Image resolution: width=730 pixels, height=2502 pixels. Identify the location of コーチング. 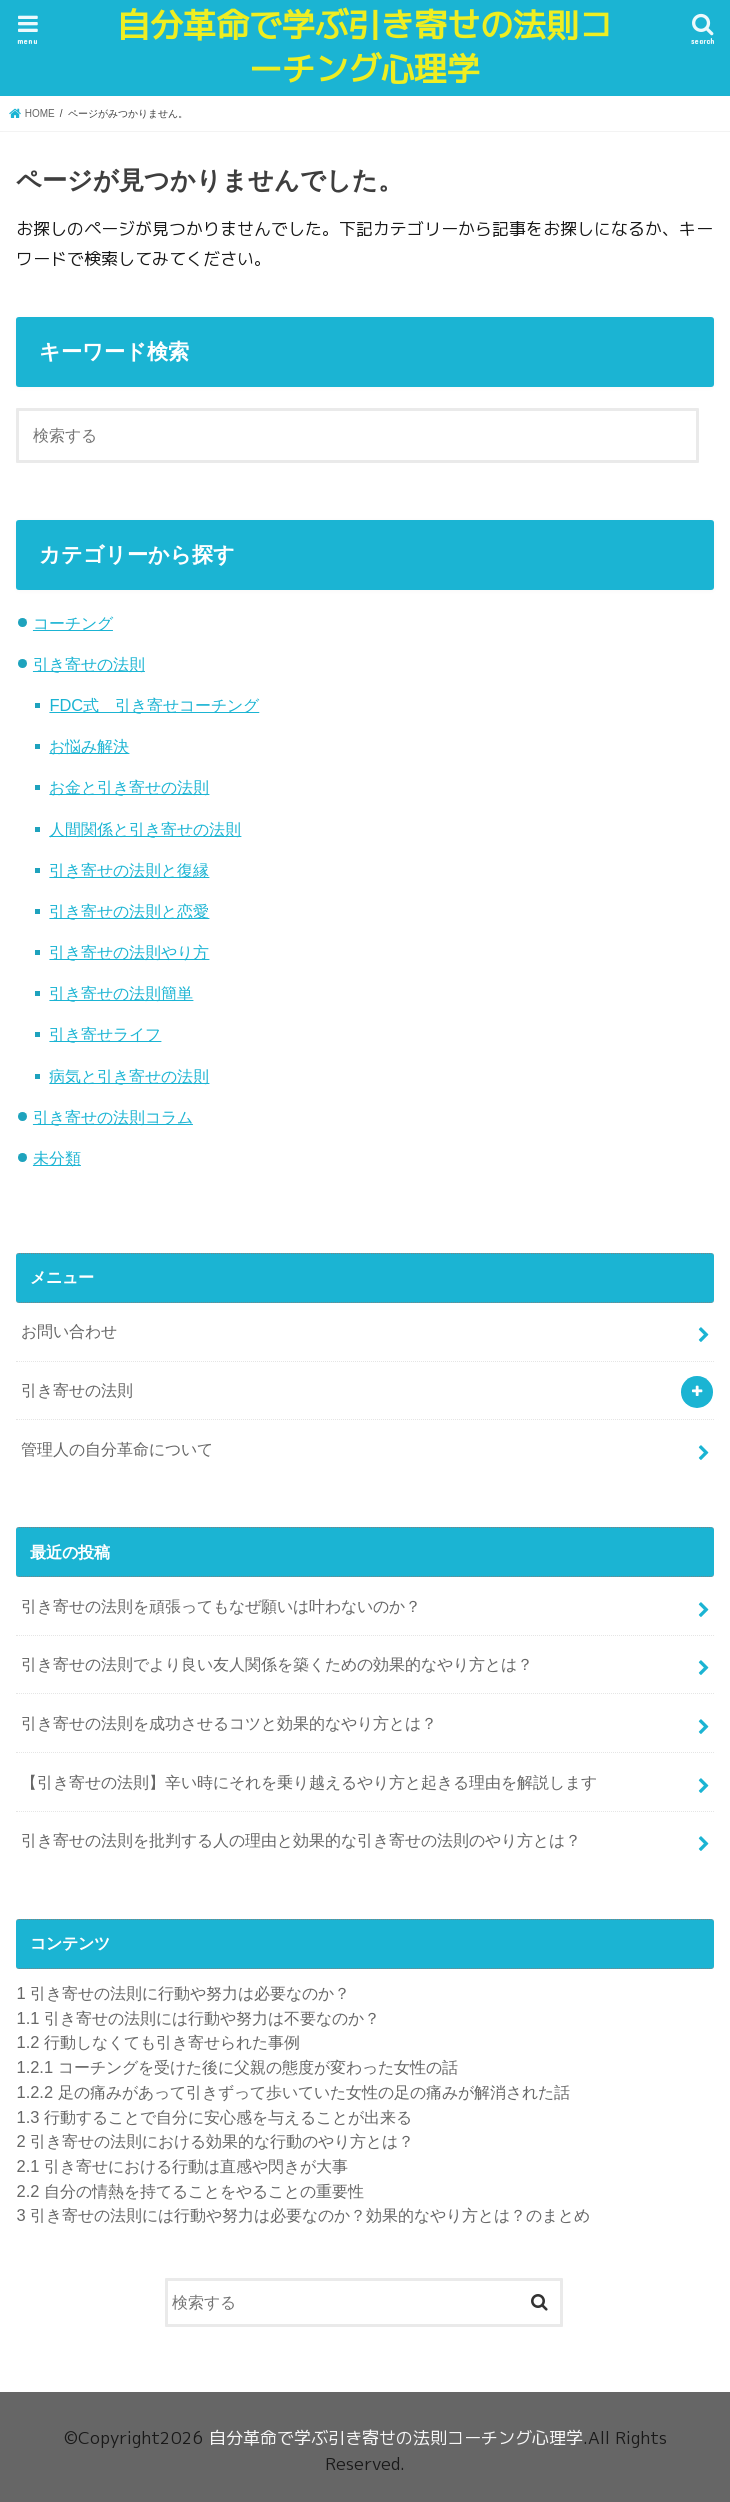
(73, 623).